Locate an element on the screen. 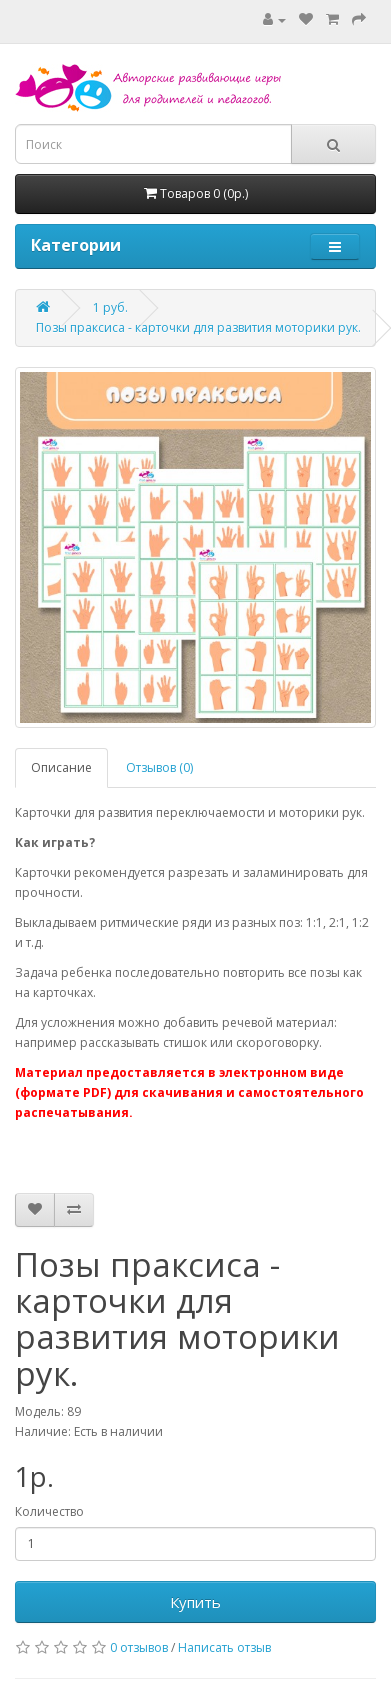 Image resolution: width=391 pixels, height=1703 pixels. Написать отзыв is located at coordinates (224, 1647).